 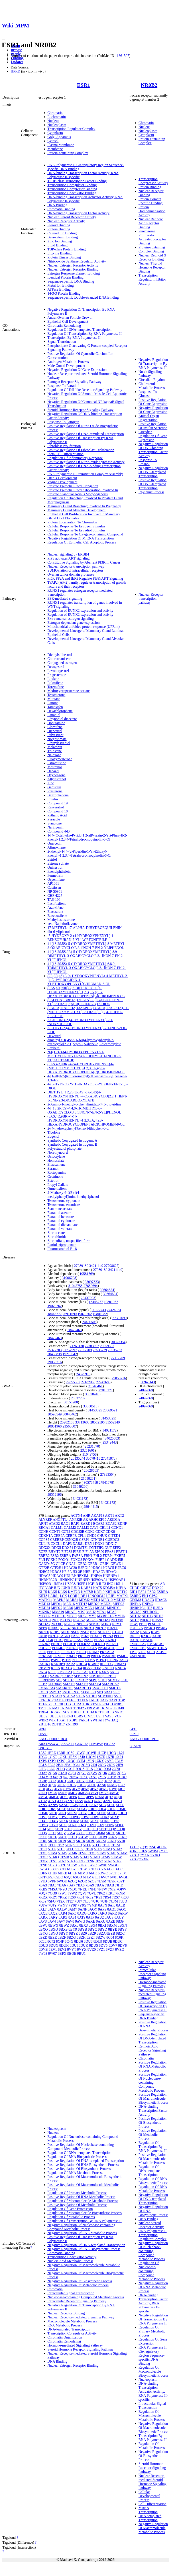 What do you see at coordinates (56, 847) in the screenshot?
I see `Afimoxifene` at bounding box center [56, 847].